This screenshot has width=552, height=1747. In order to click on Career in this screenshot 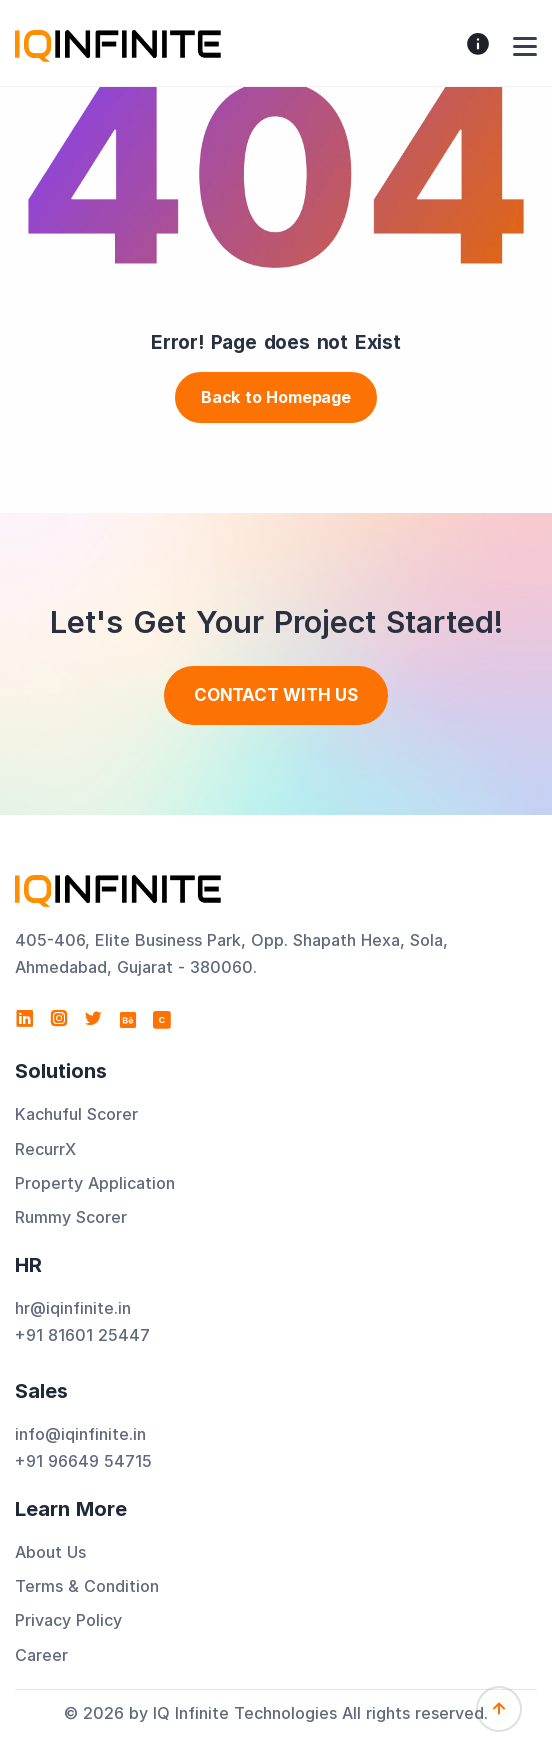, I will do `click(41, 1655)`.